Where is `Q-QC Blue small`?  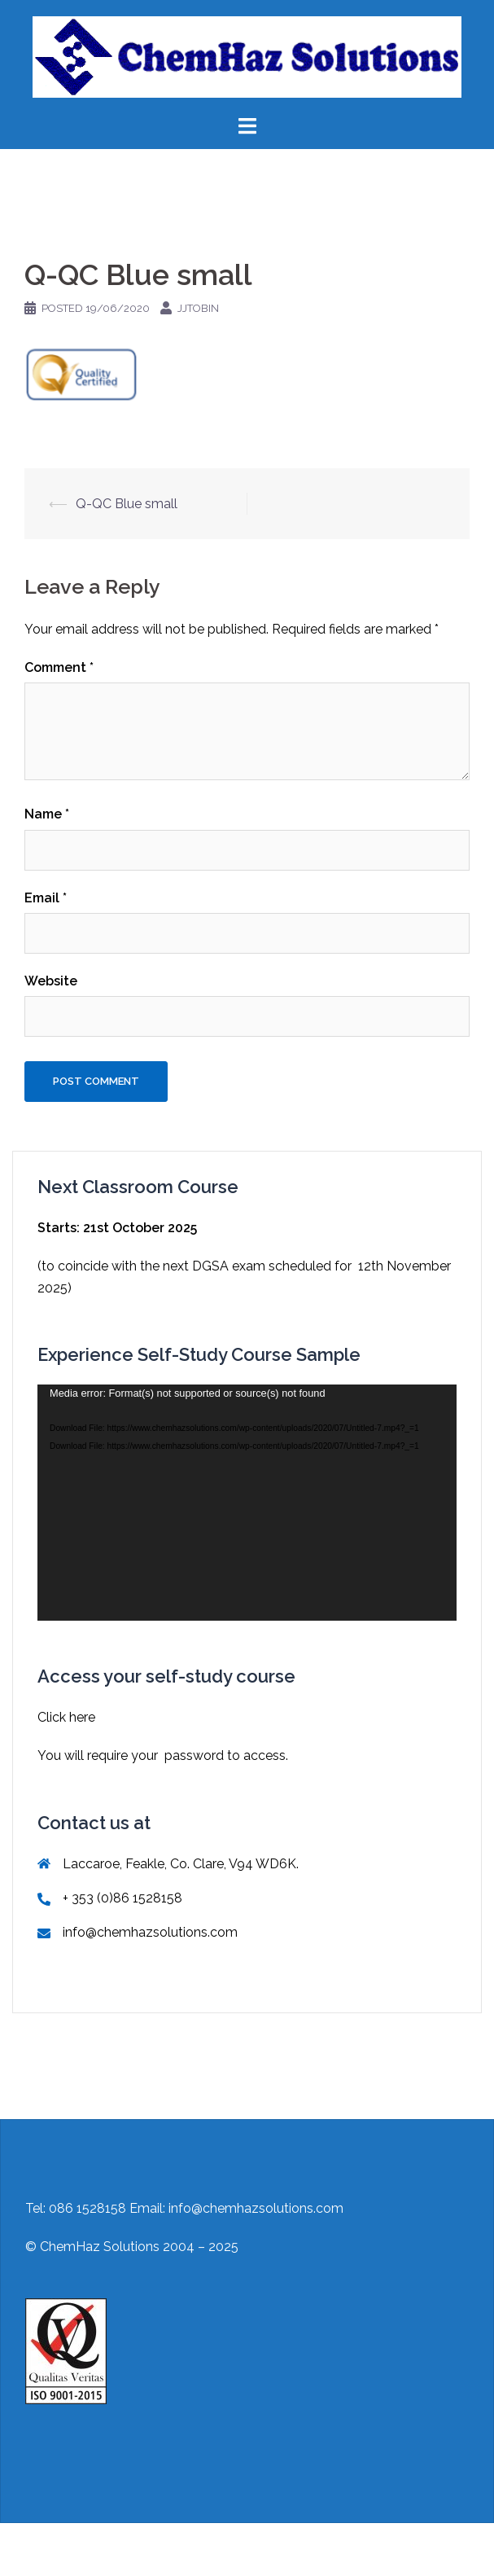
Q-QC Blue small is located at coordinates (126, 503).